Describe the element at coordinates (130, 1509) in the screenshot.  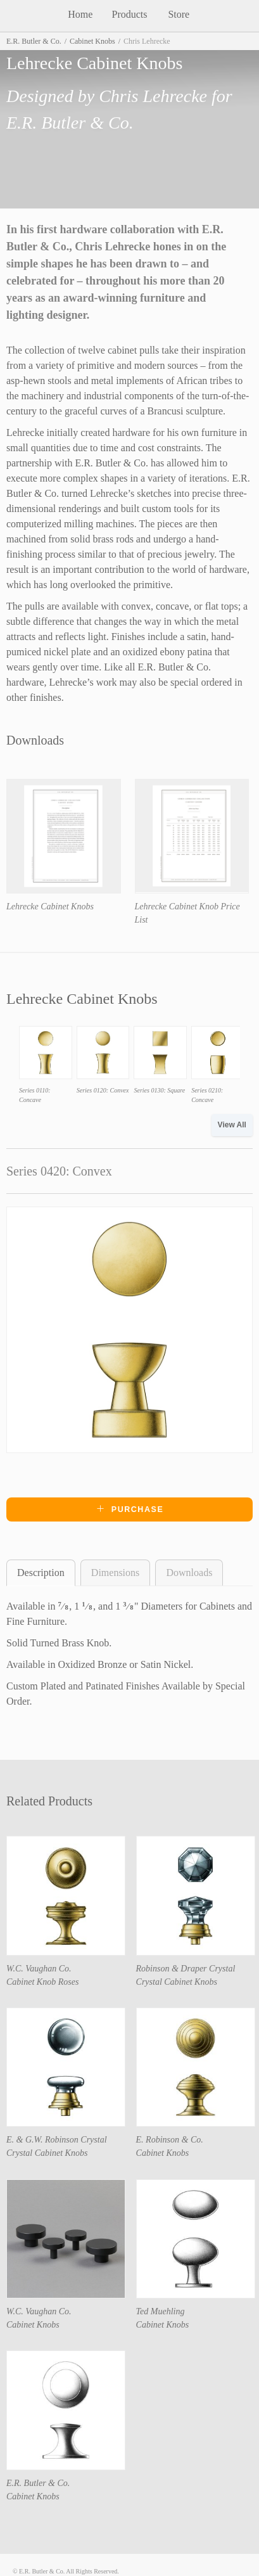
I see `Purchase` at that location.